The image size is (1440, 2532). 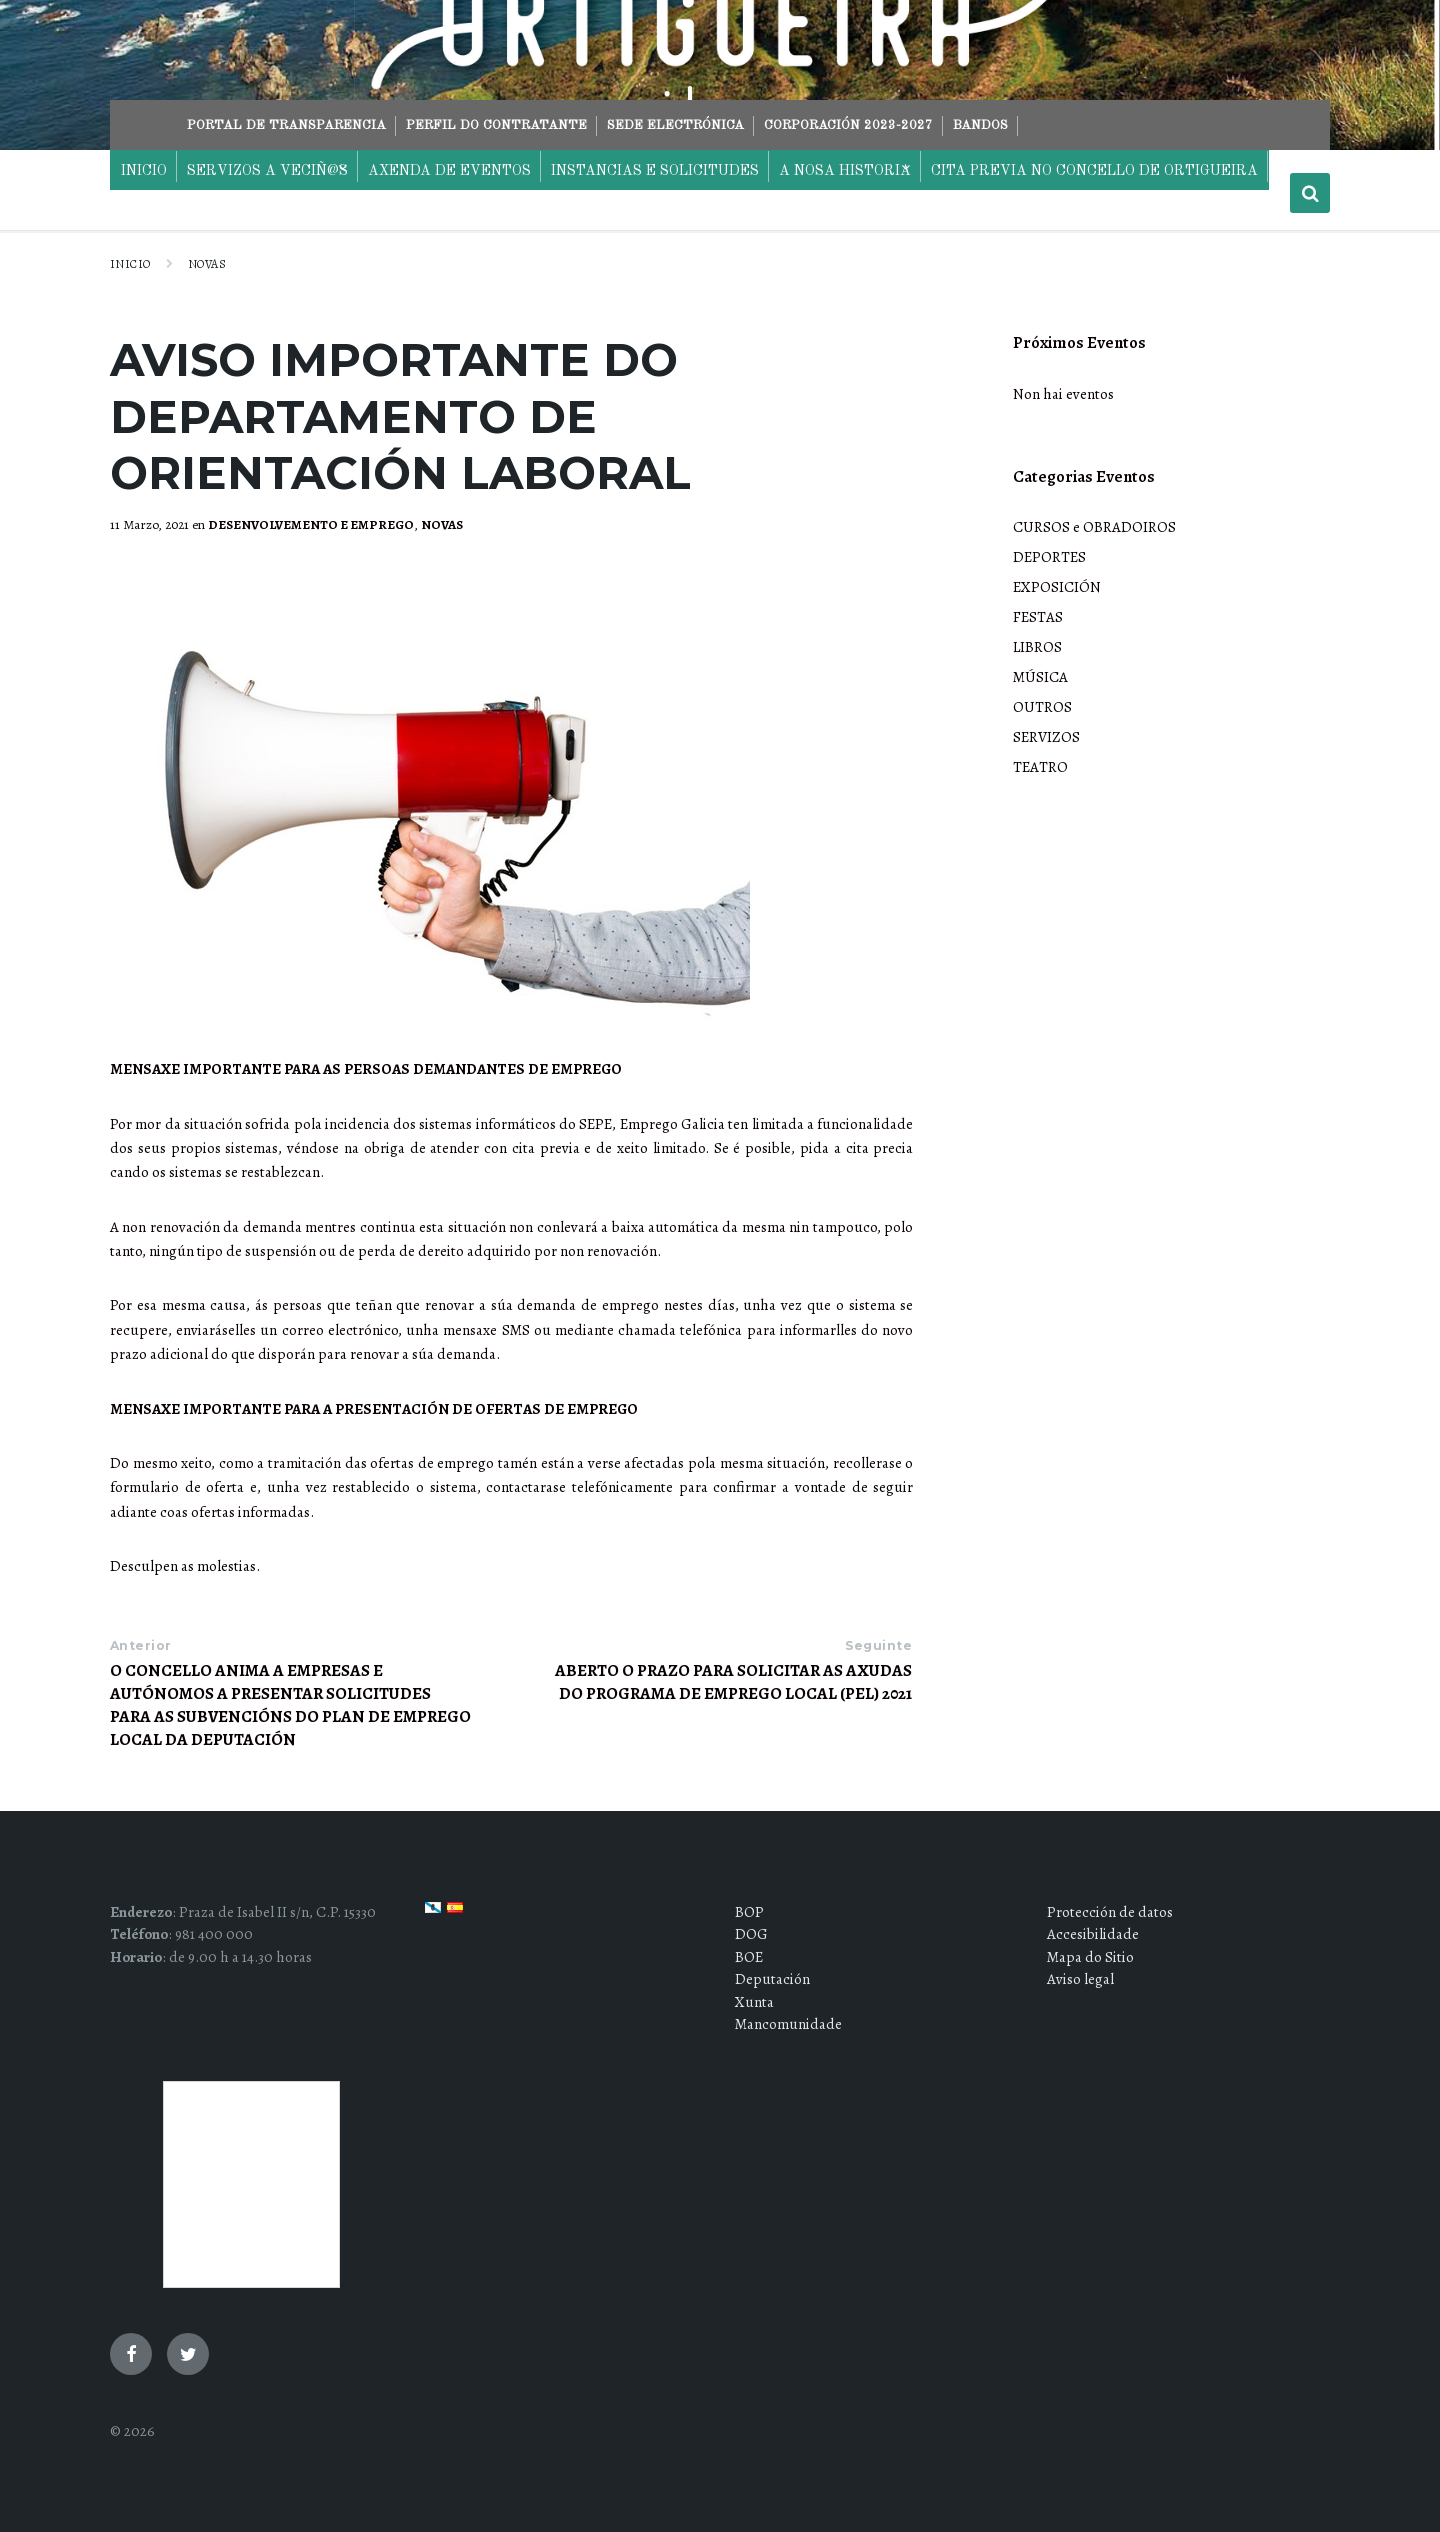 I want to click on BOE, so click(x=749, y=1957).